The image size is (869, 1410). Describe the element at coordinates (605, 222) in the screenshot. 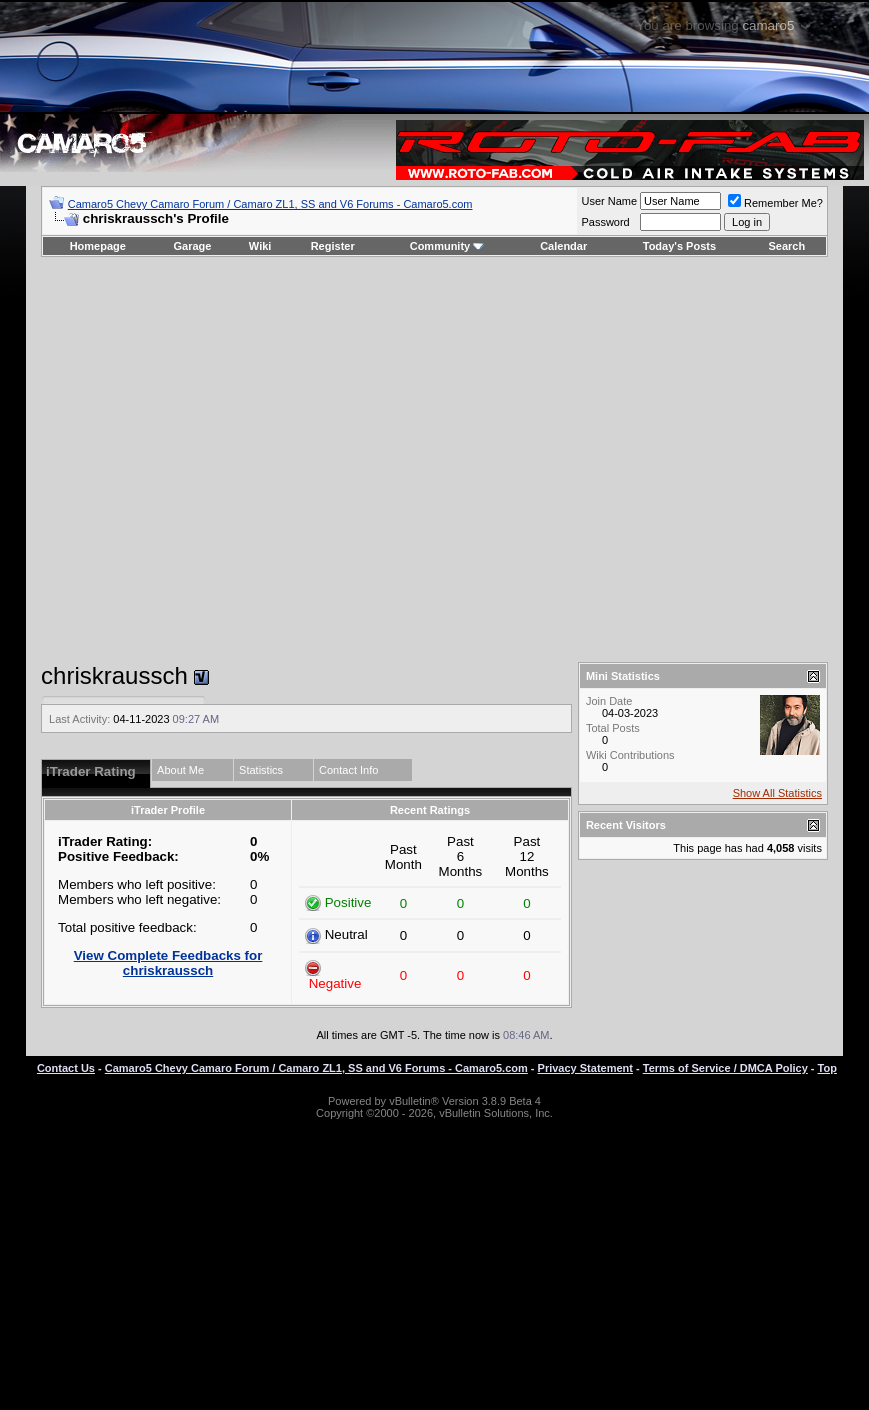

I see `Password` at that location.